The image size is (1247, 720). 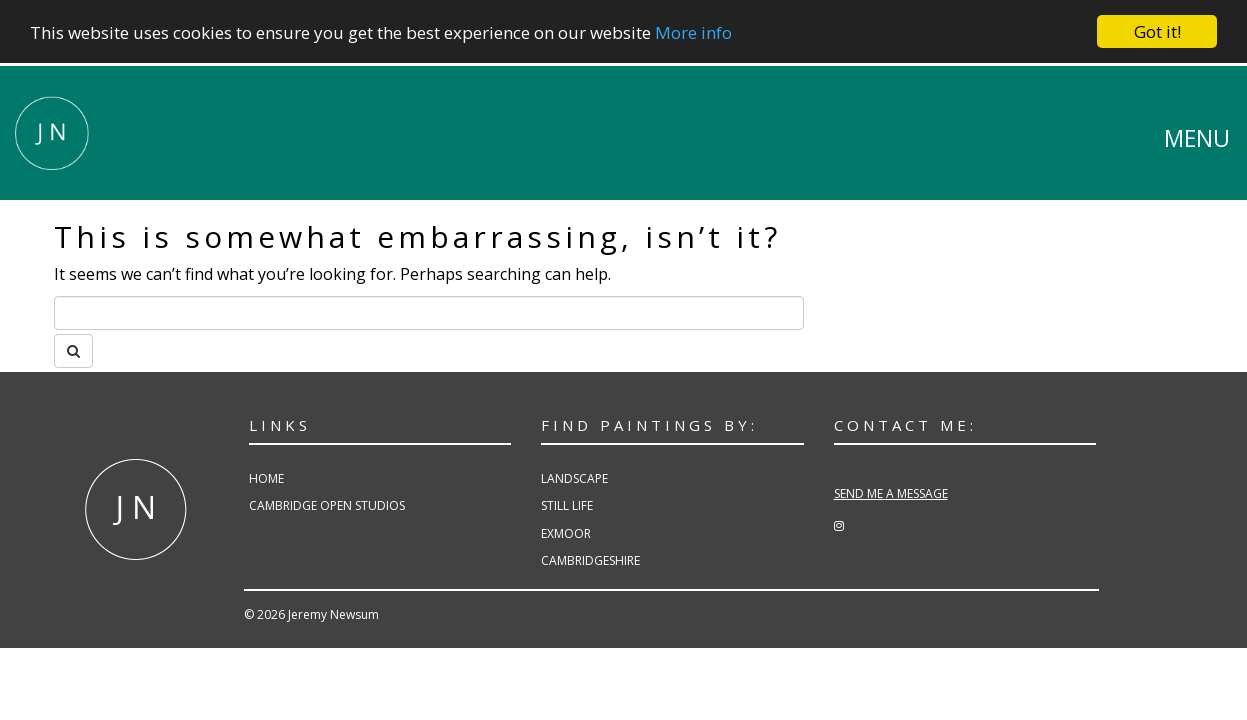 I want to click on Got it!, so click(x=1157, y=31).